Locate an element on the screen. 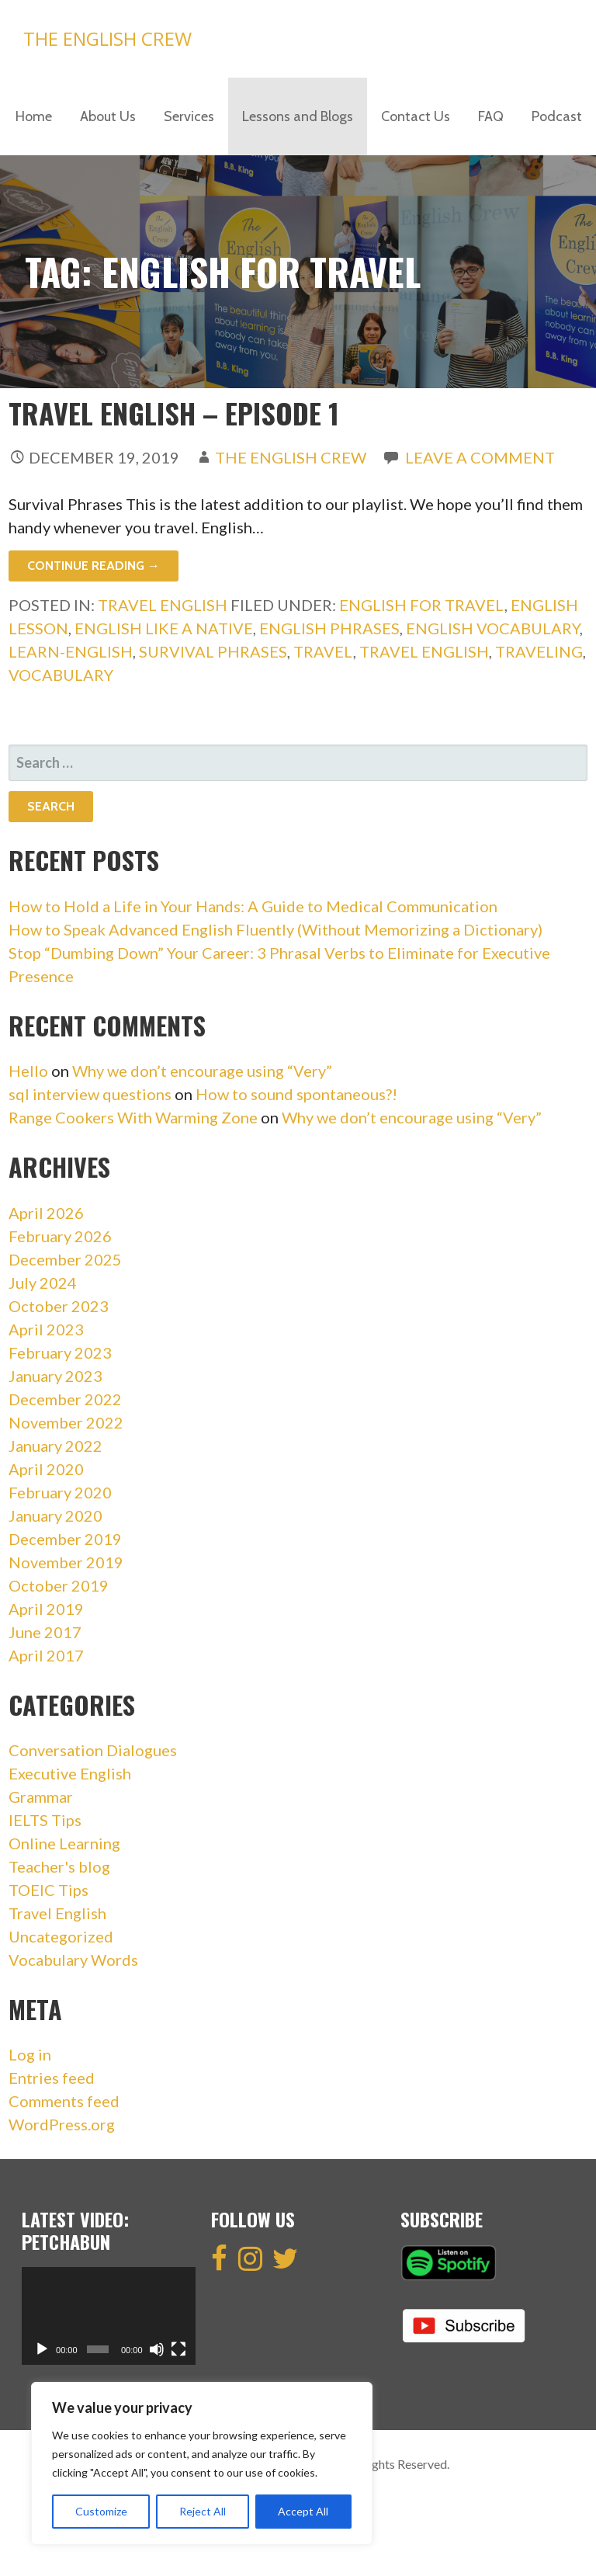  Continue Reading → [Continue reading Travel English – Episode 1] is located at coordinates (93, 565).